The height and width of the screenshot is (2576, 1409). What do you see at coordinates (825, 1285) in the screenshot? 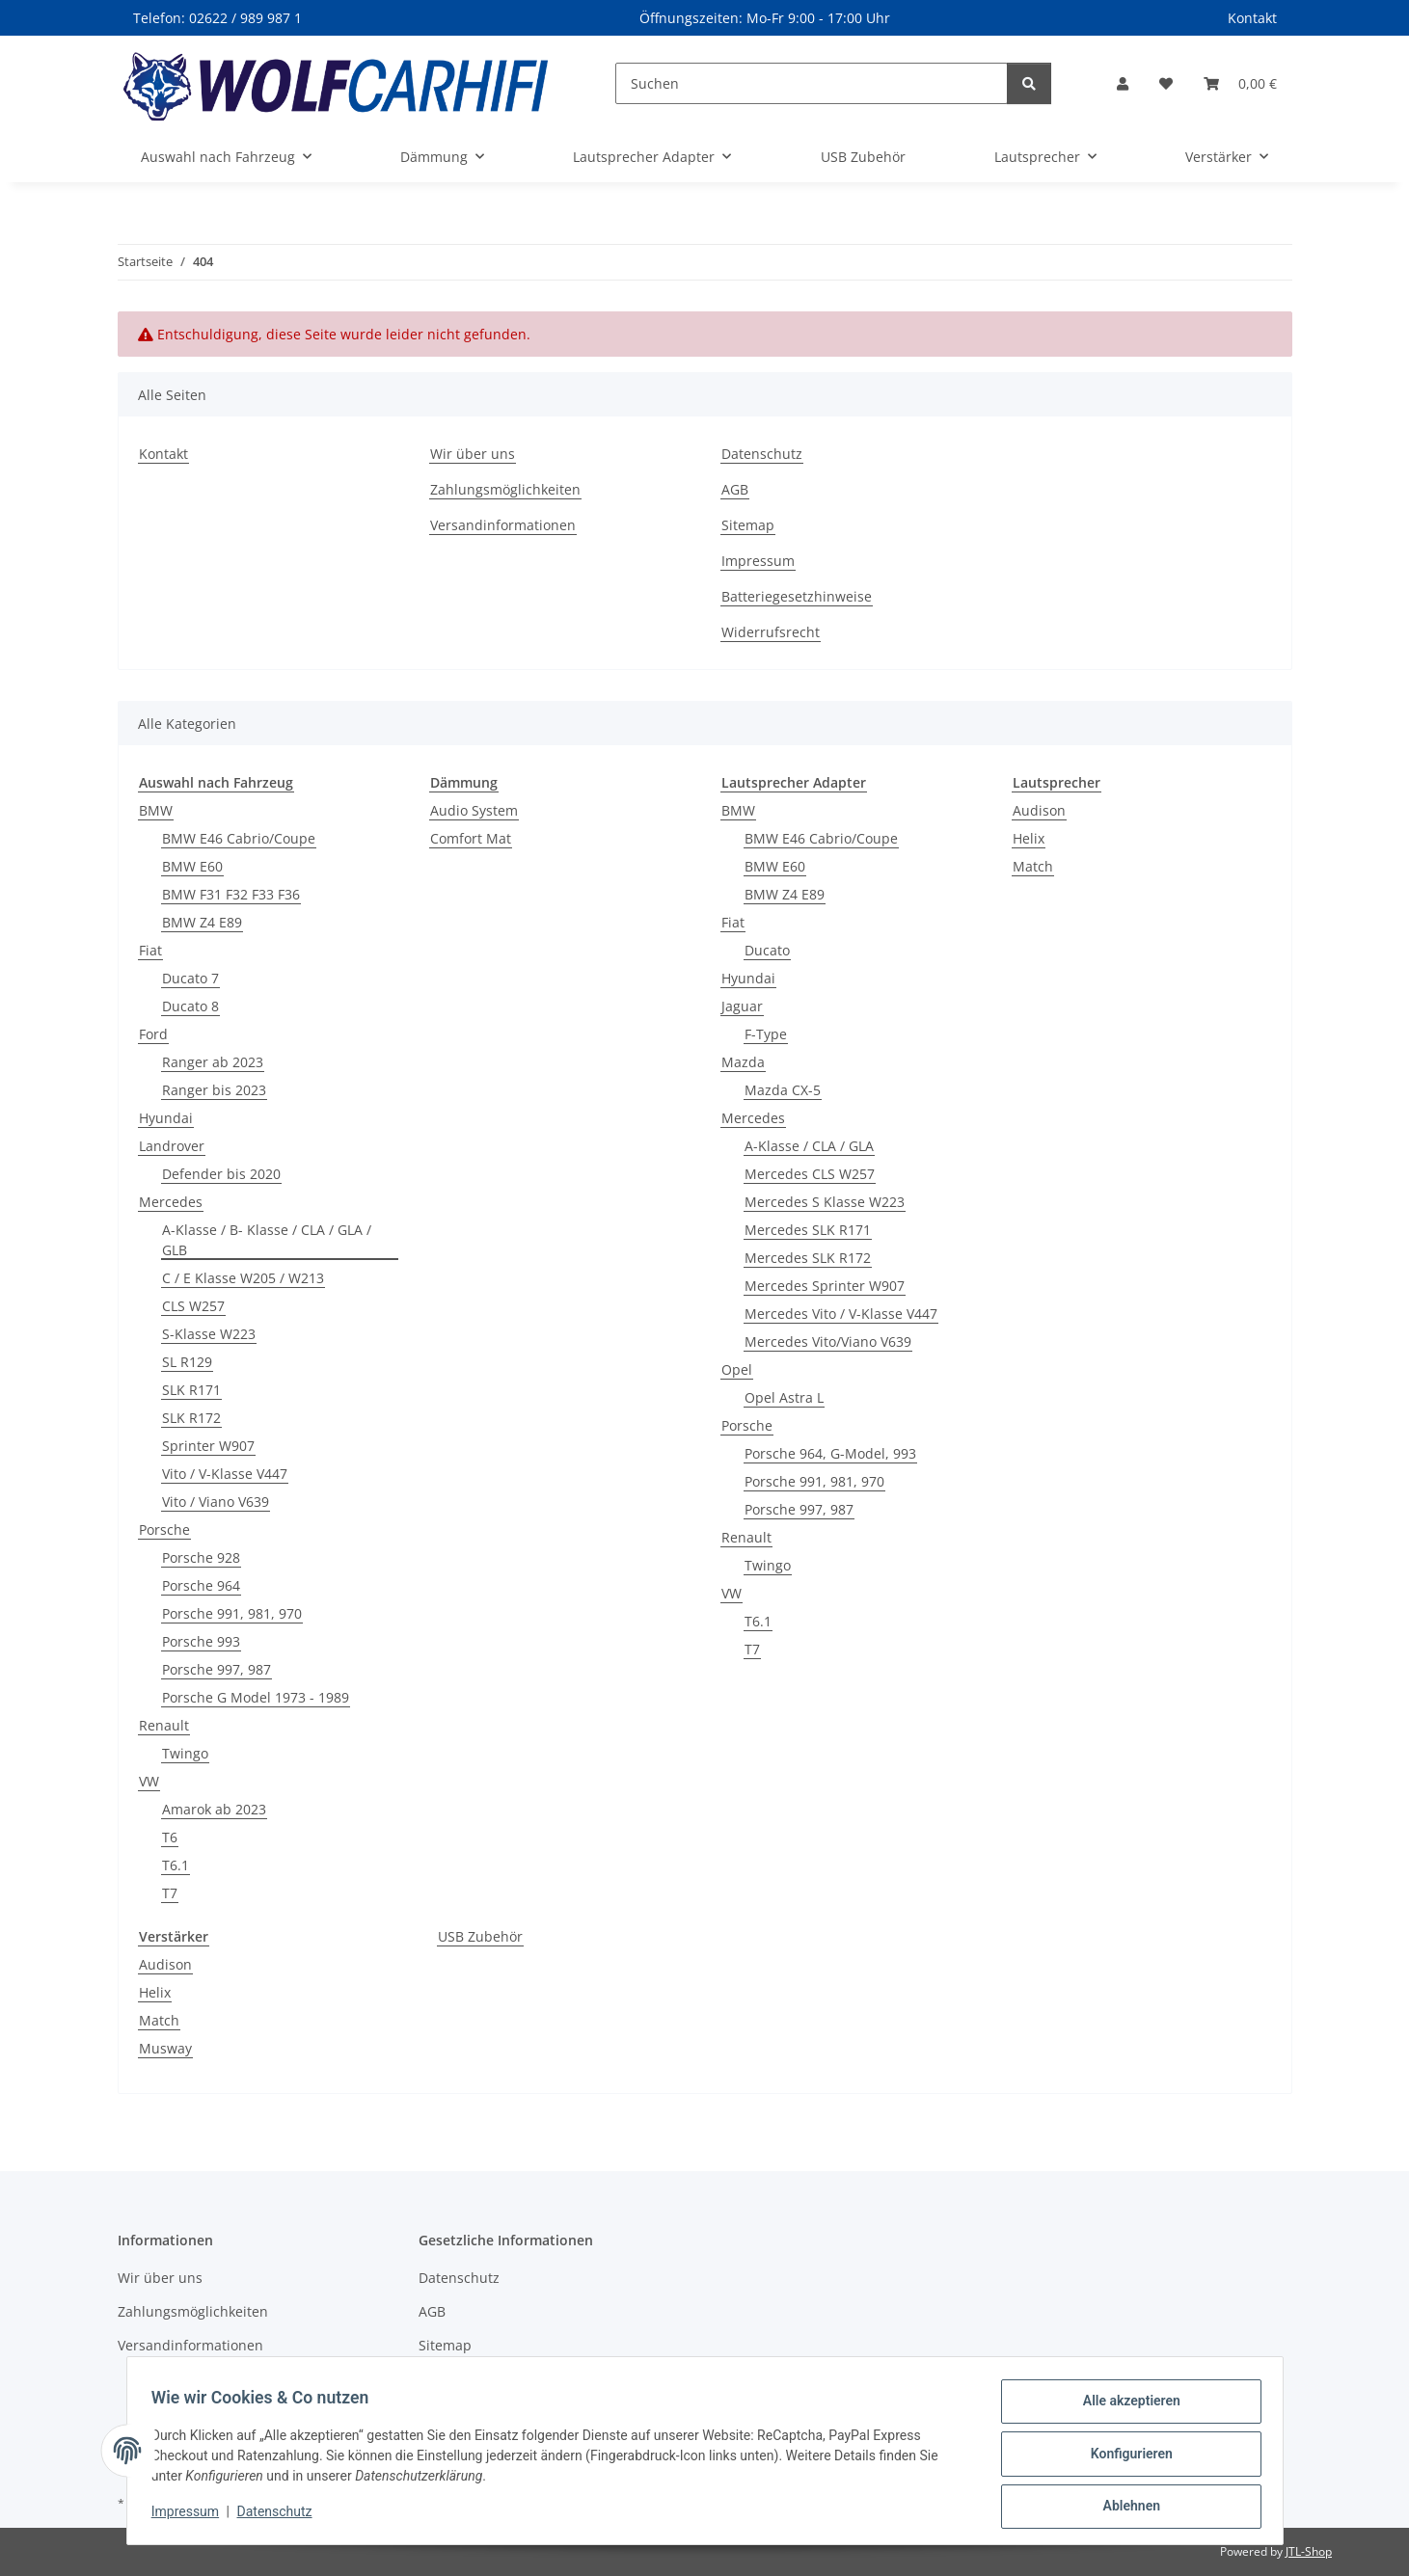
I see `Mercedes Sprinter W907` at bounding box center [825, 1285].